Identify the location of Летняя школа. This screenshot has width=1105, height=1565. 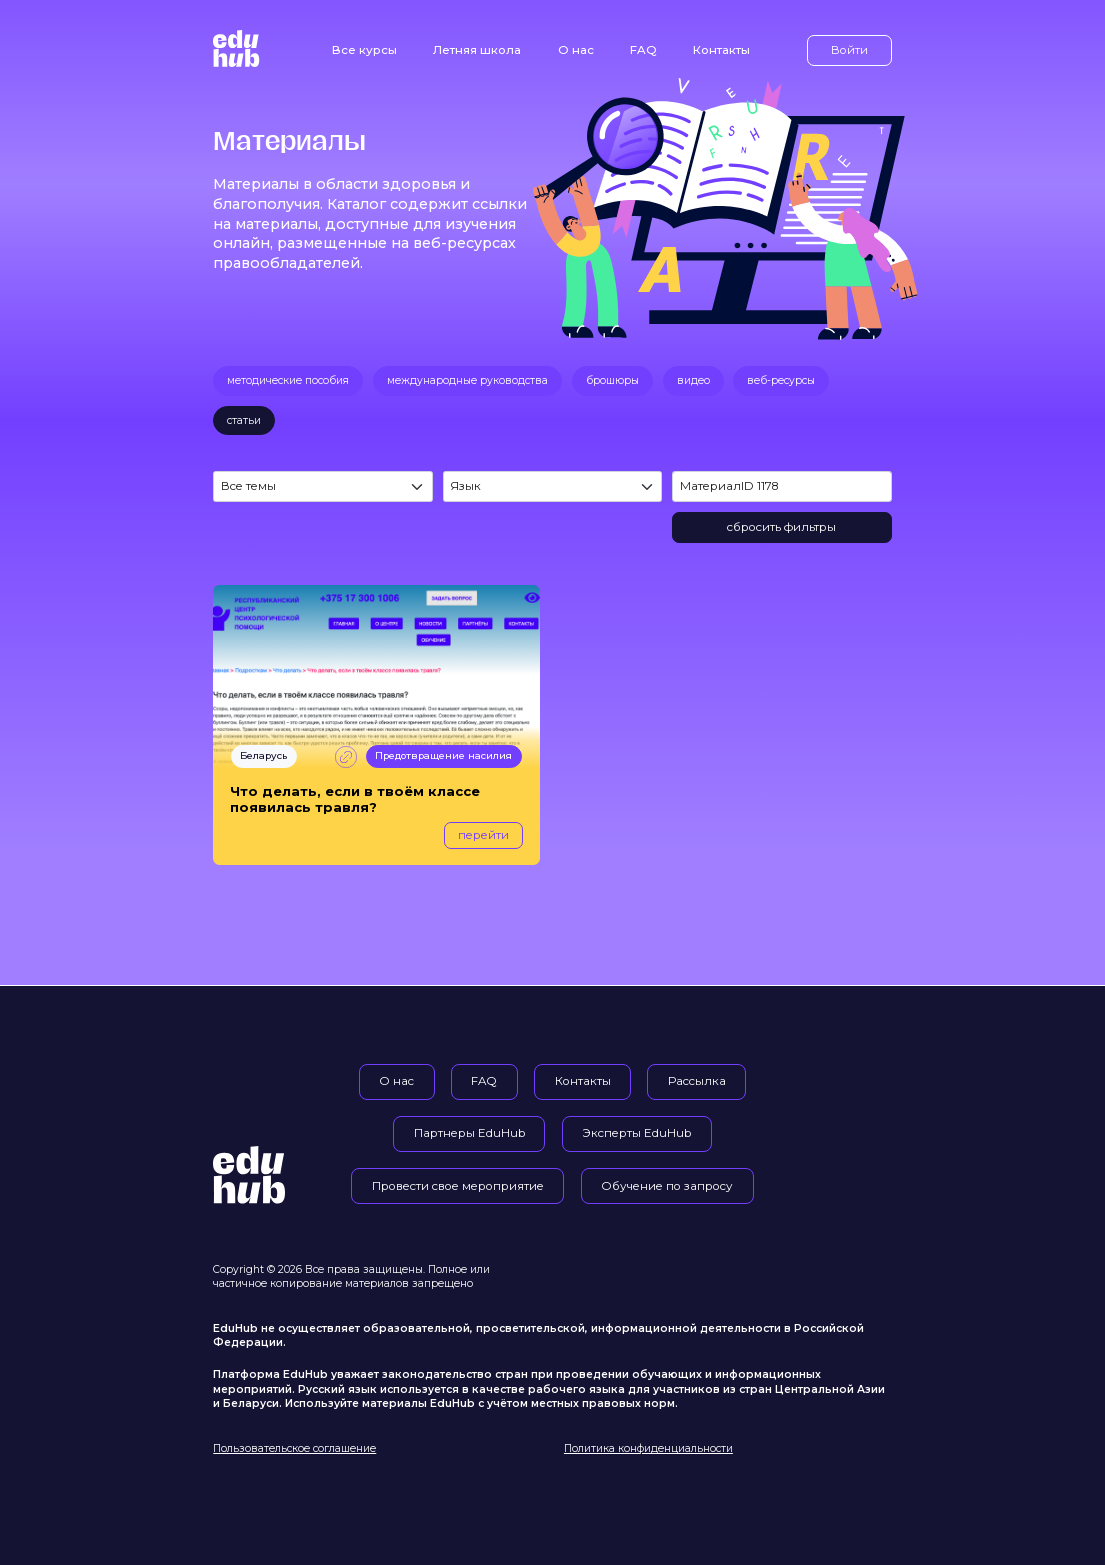
(477, 50).